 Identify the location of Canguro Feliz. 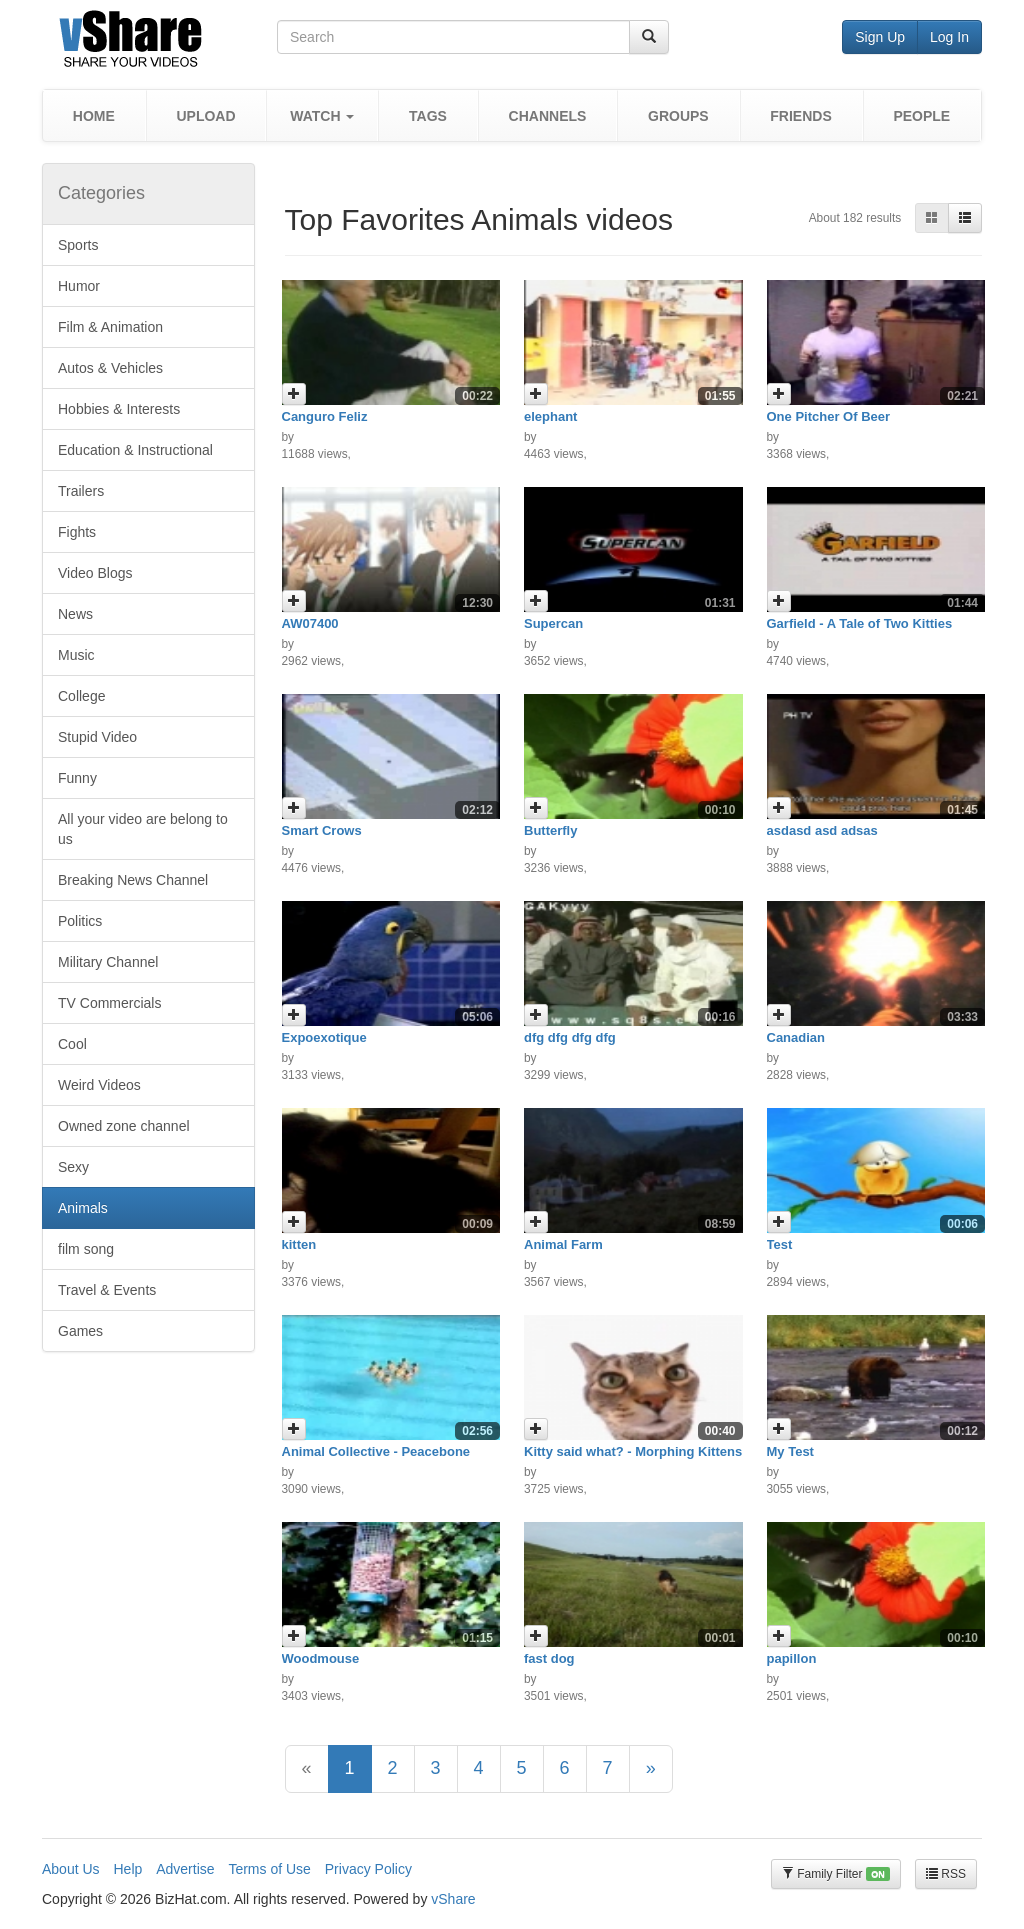
(325, 416).